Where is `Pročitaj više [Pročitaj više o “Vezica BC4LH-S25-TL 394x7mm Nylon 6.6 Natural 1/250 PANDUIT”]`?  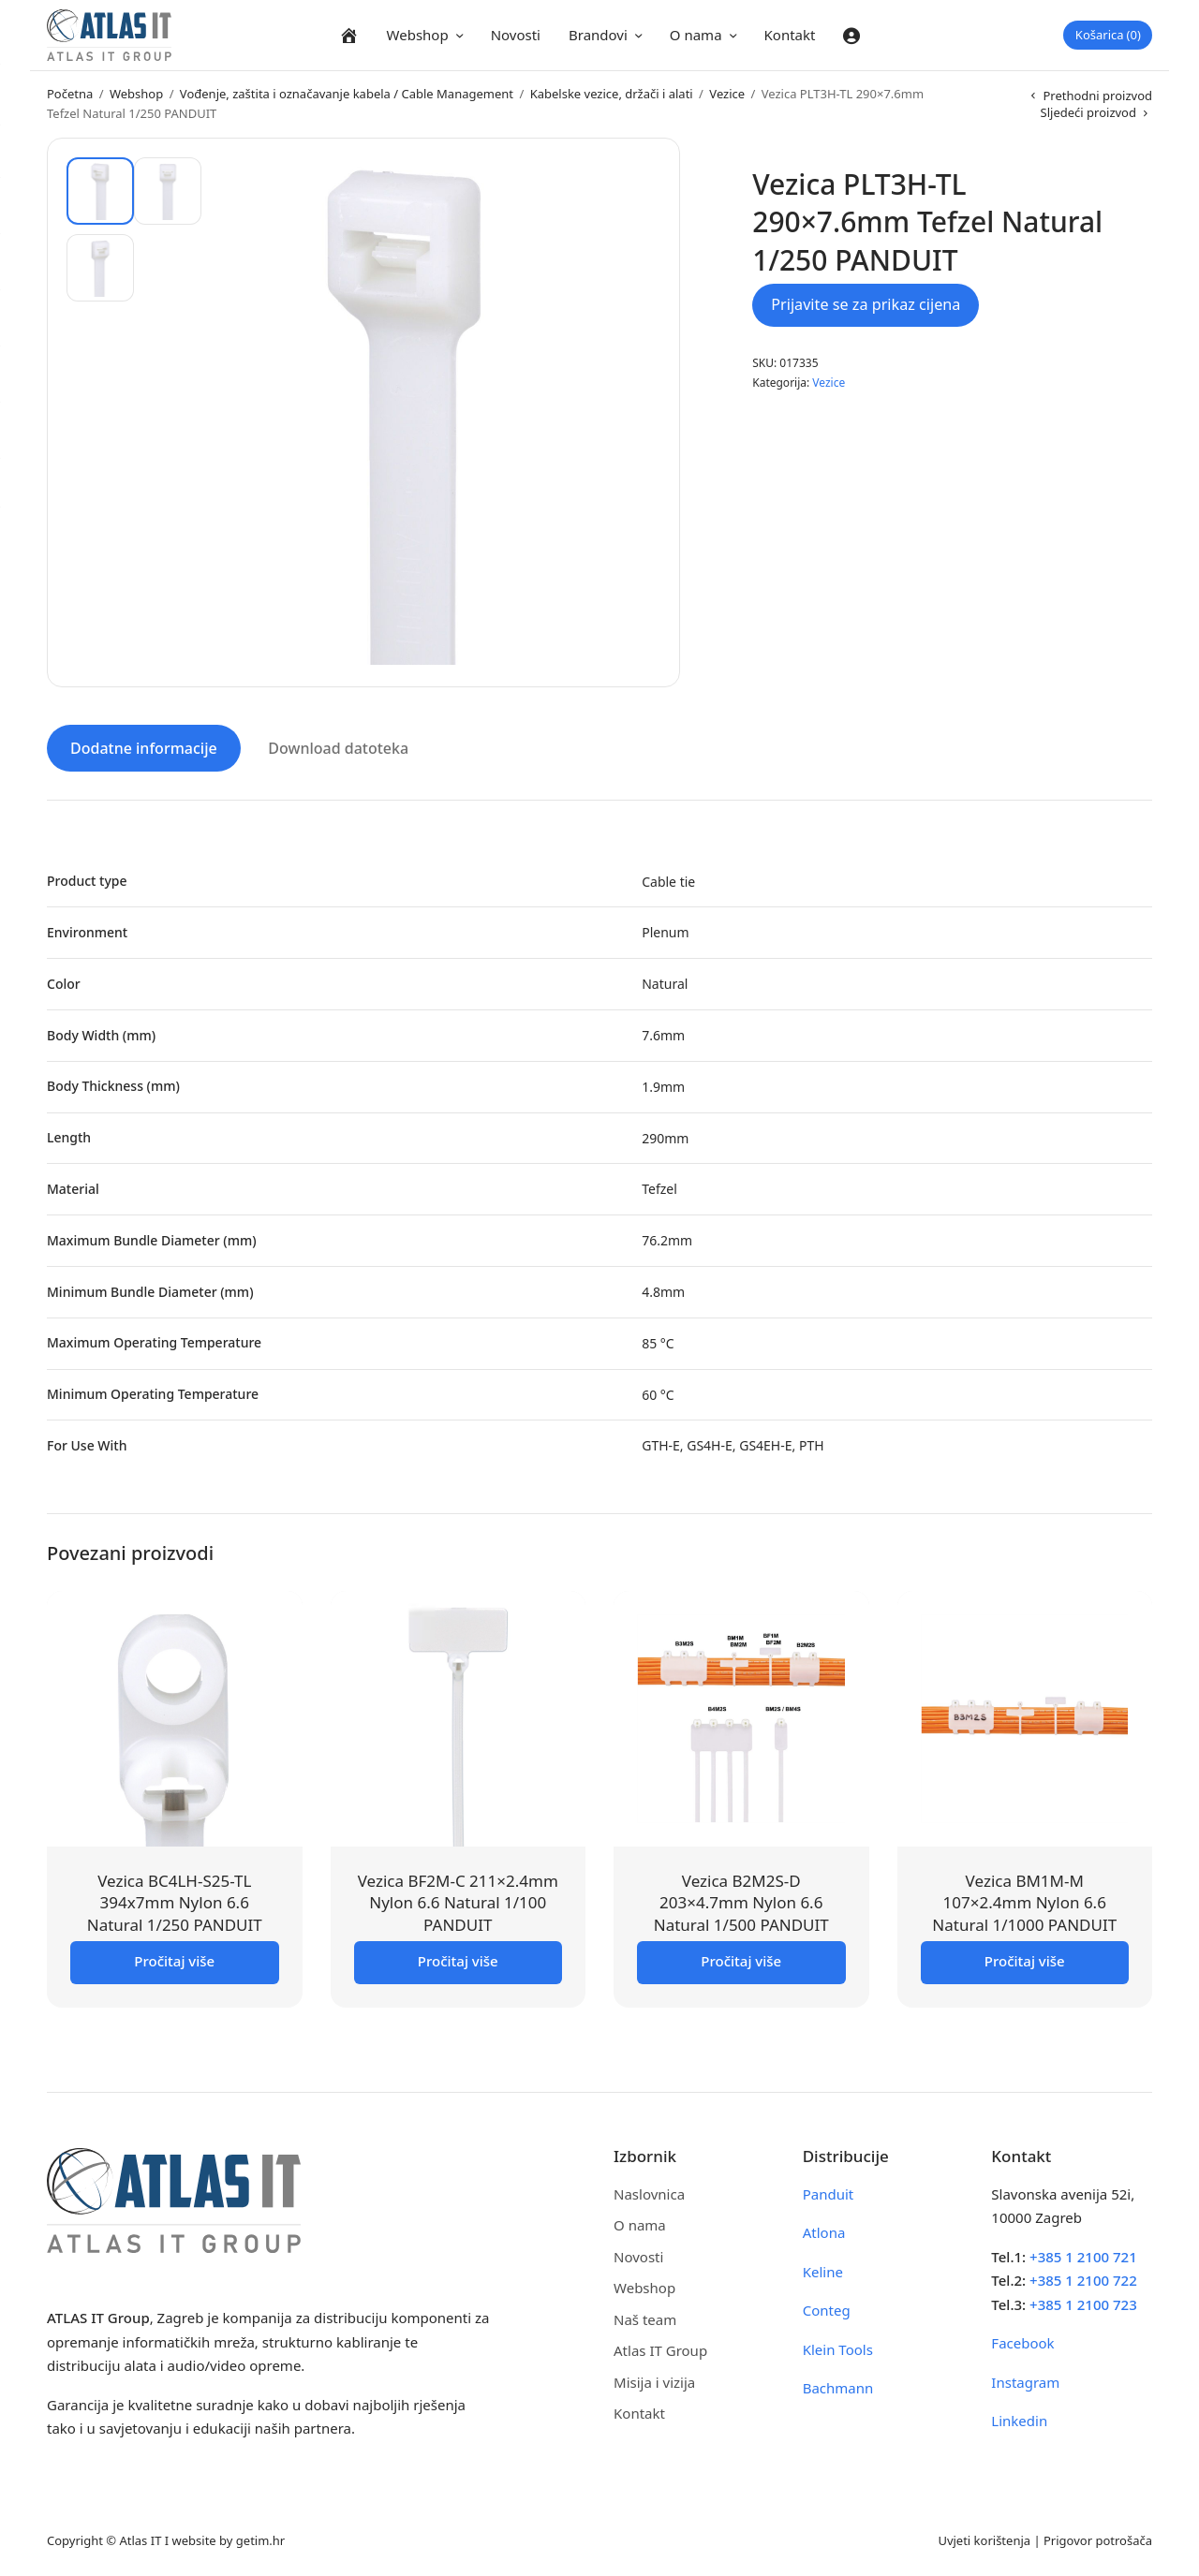
Pročitaj više [Pročitaj više o “Vezica BC4LH-S25-TL 394x7mm Nylon 6.6 Natural 1/250 PANDUIT”] is located at coordinates (174, 1958).